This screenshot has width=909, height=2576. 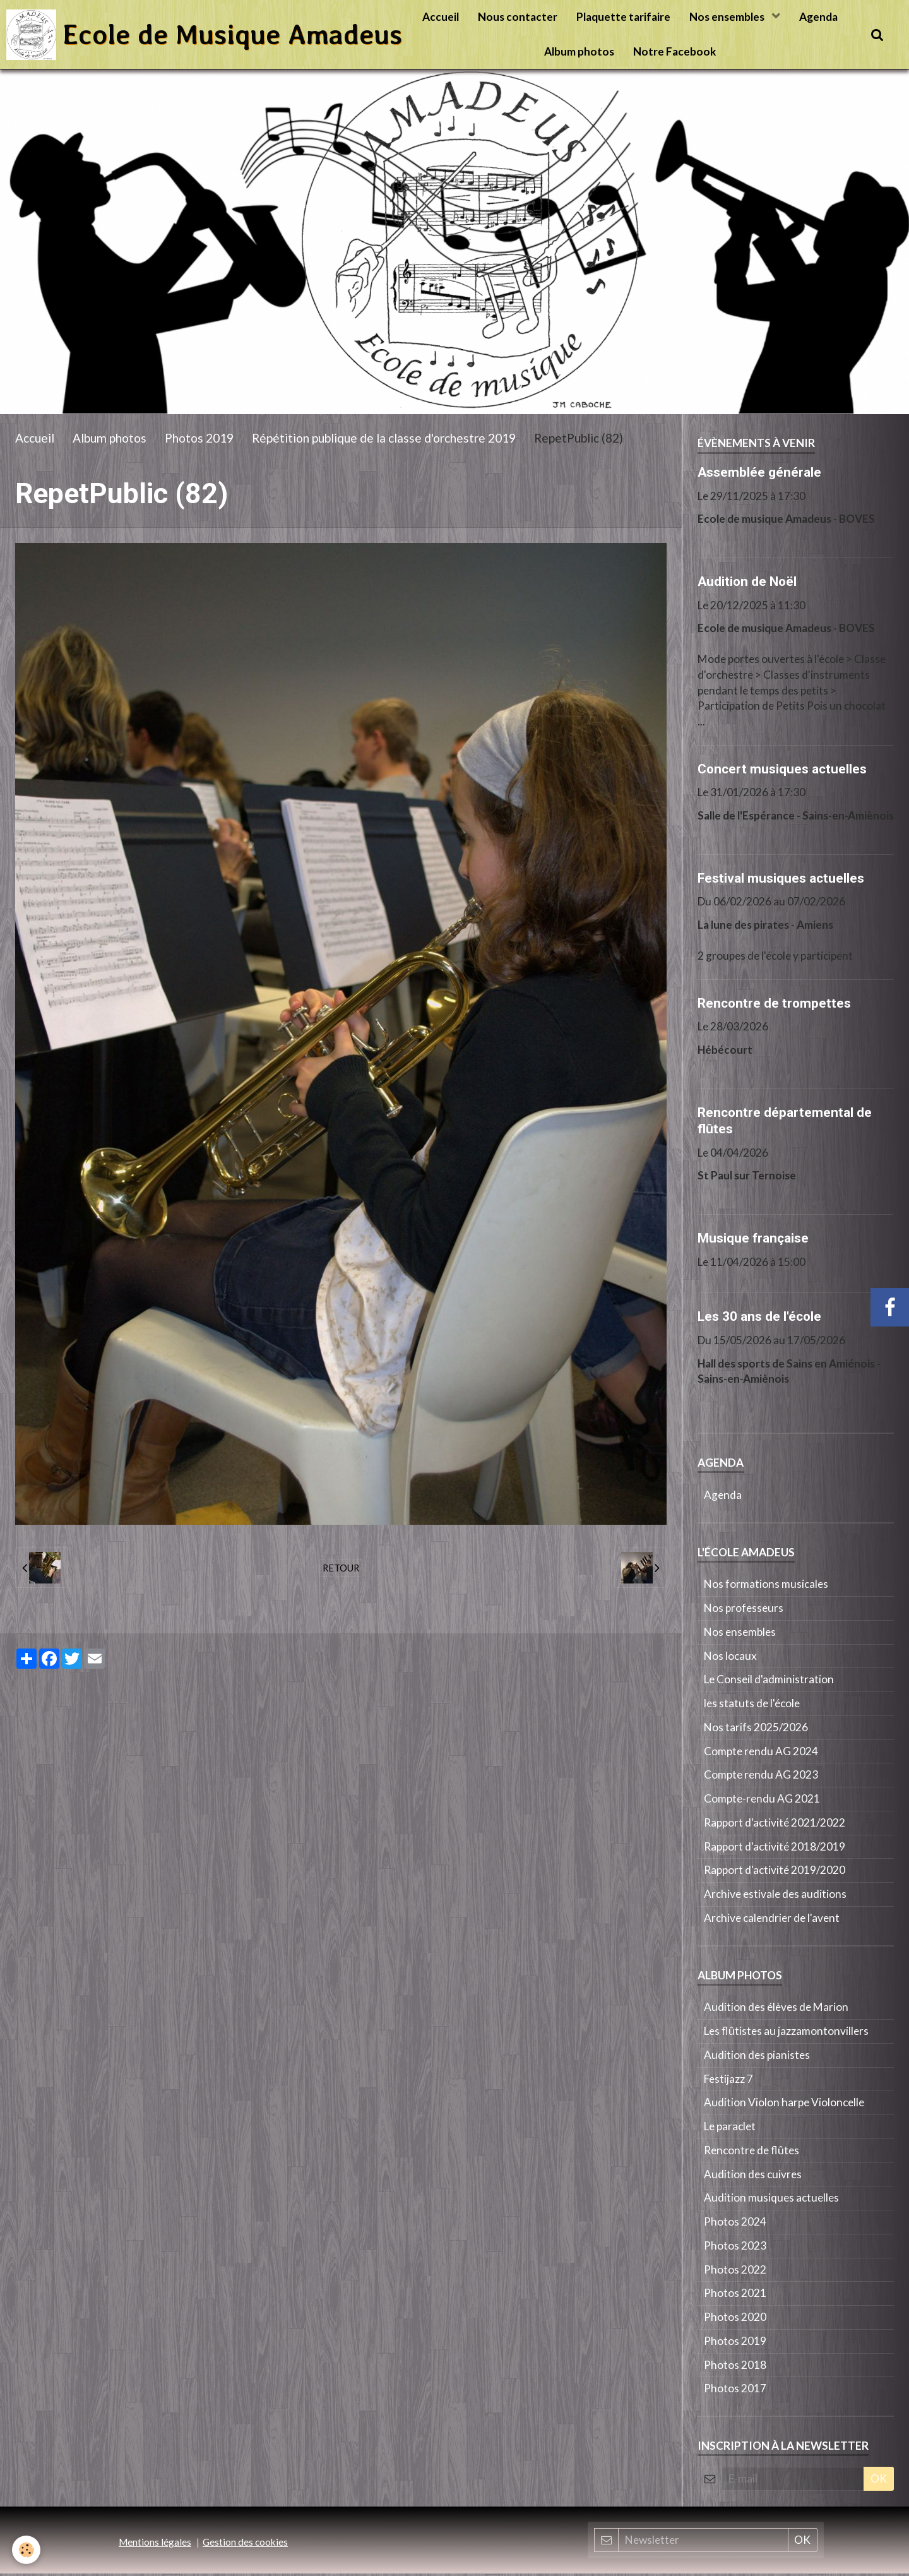 What do you see at coordinates (735, 2272) in the screenshot?
I see `Photos 2022` at bounding box center [735, 2272].